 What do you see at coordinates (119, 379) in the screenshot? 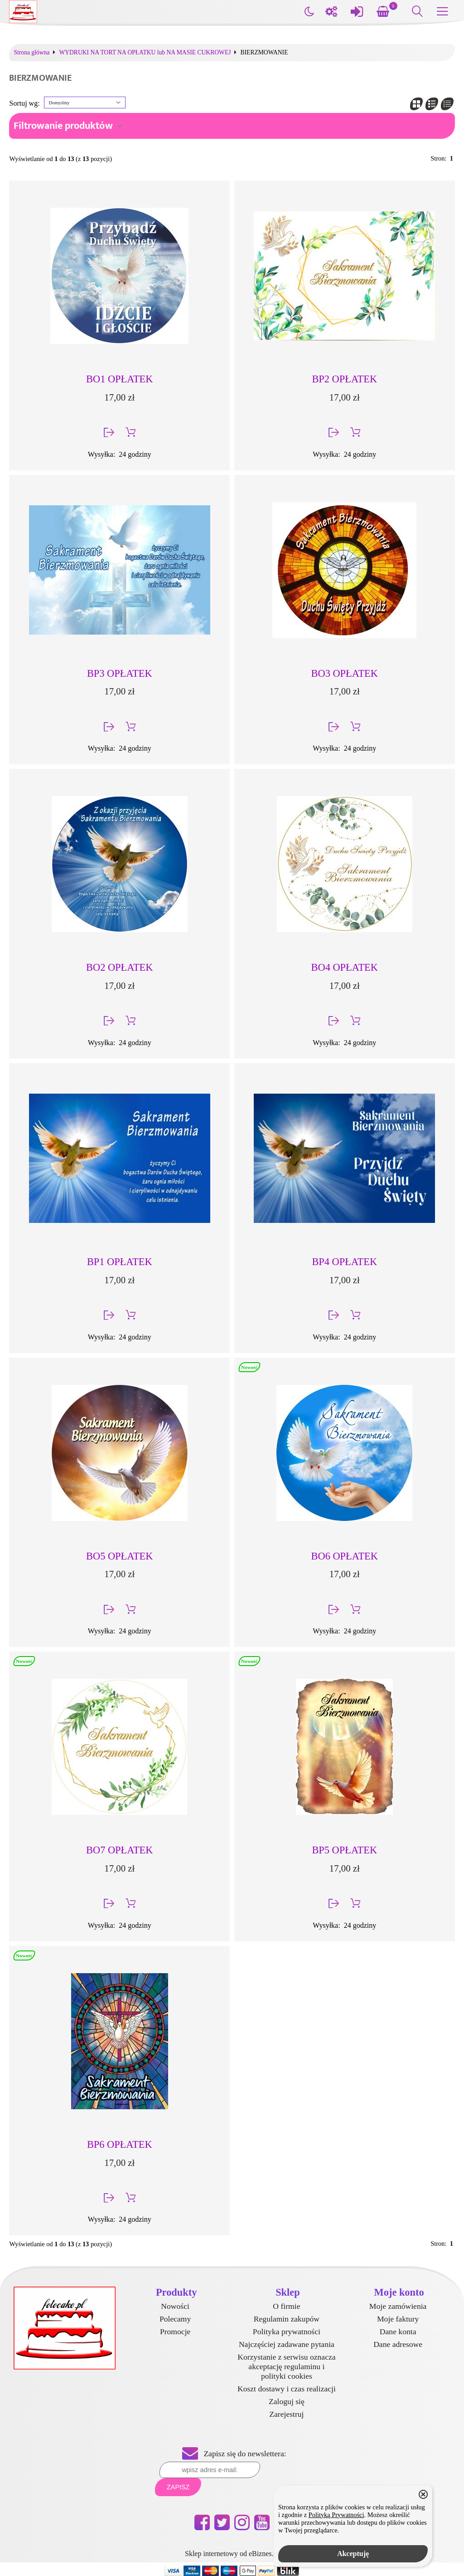
I see `BO1 OPŁATEK` at bounding box center [119, 379].